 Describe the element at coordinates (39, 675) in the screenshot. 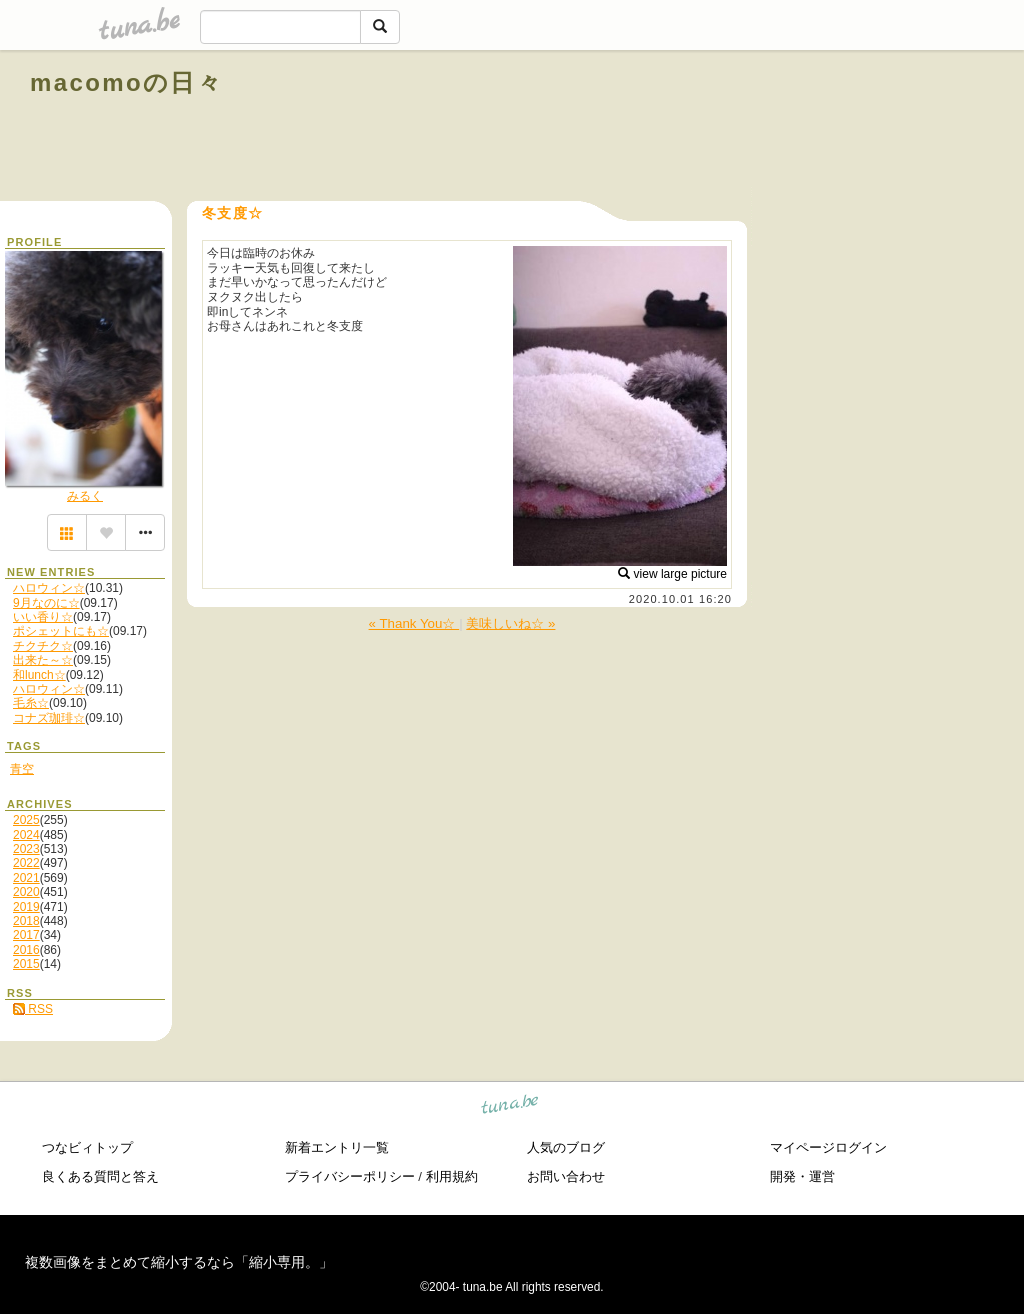

I see `和lunch☆` at that location.